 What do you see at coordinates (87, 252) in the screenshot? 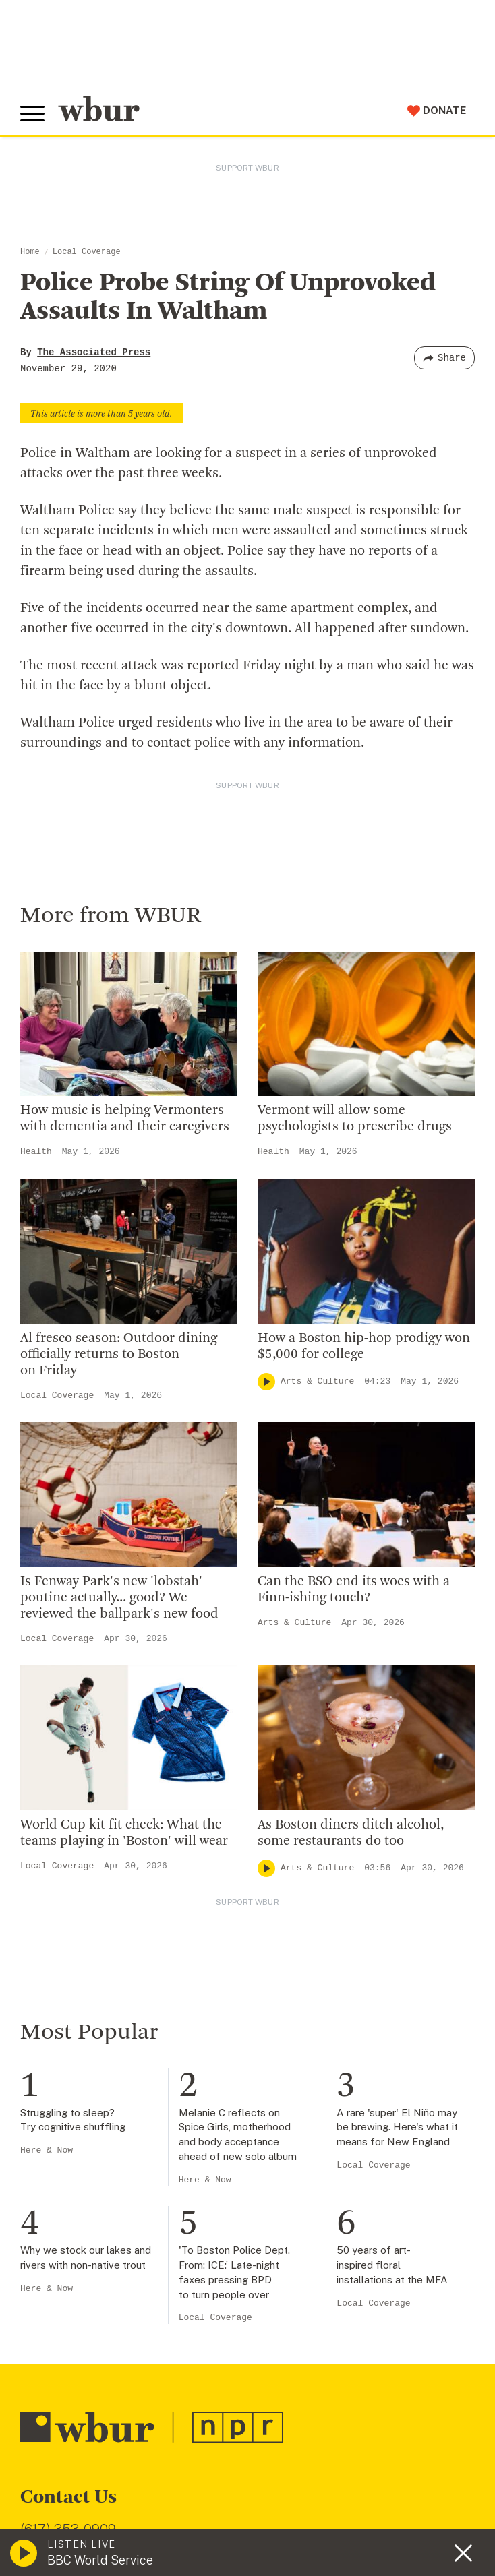
I see `Local Coverage` at bounding box center [87, 252].